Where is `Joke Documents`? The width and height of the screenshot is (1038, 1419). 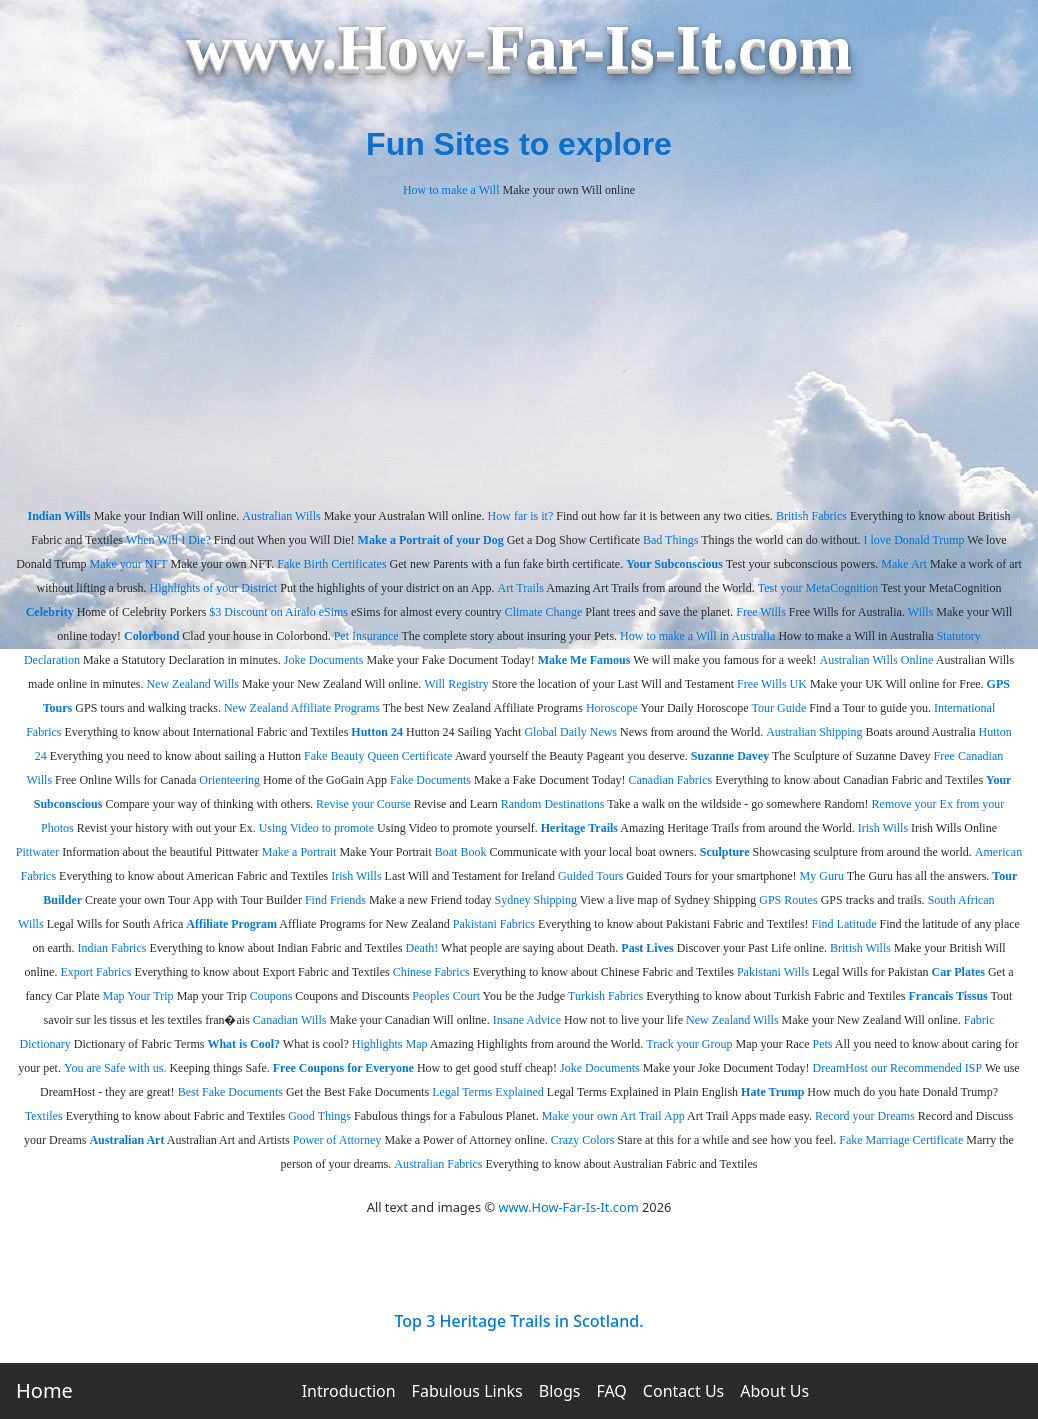
Joke Documents is located at coordinates (324, 660).